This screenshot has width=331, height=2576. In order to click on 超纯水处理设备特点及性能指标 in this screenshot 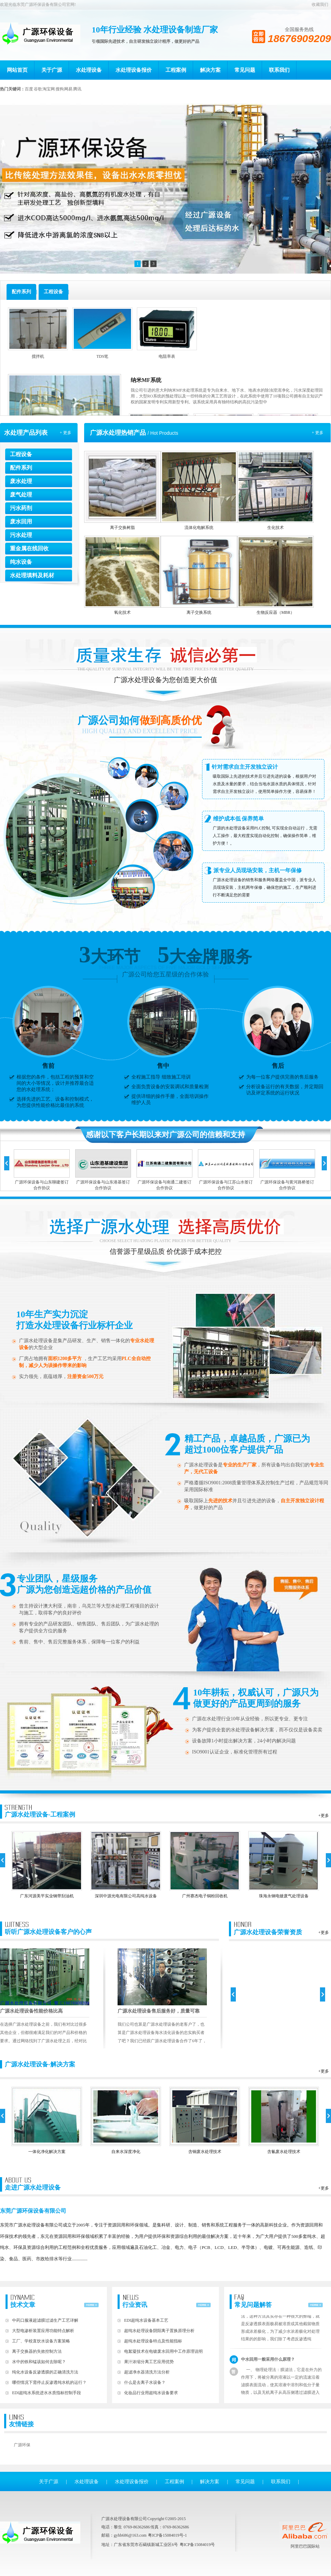, I will do `click(153, 2341)`.